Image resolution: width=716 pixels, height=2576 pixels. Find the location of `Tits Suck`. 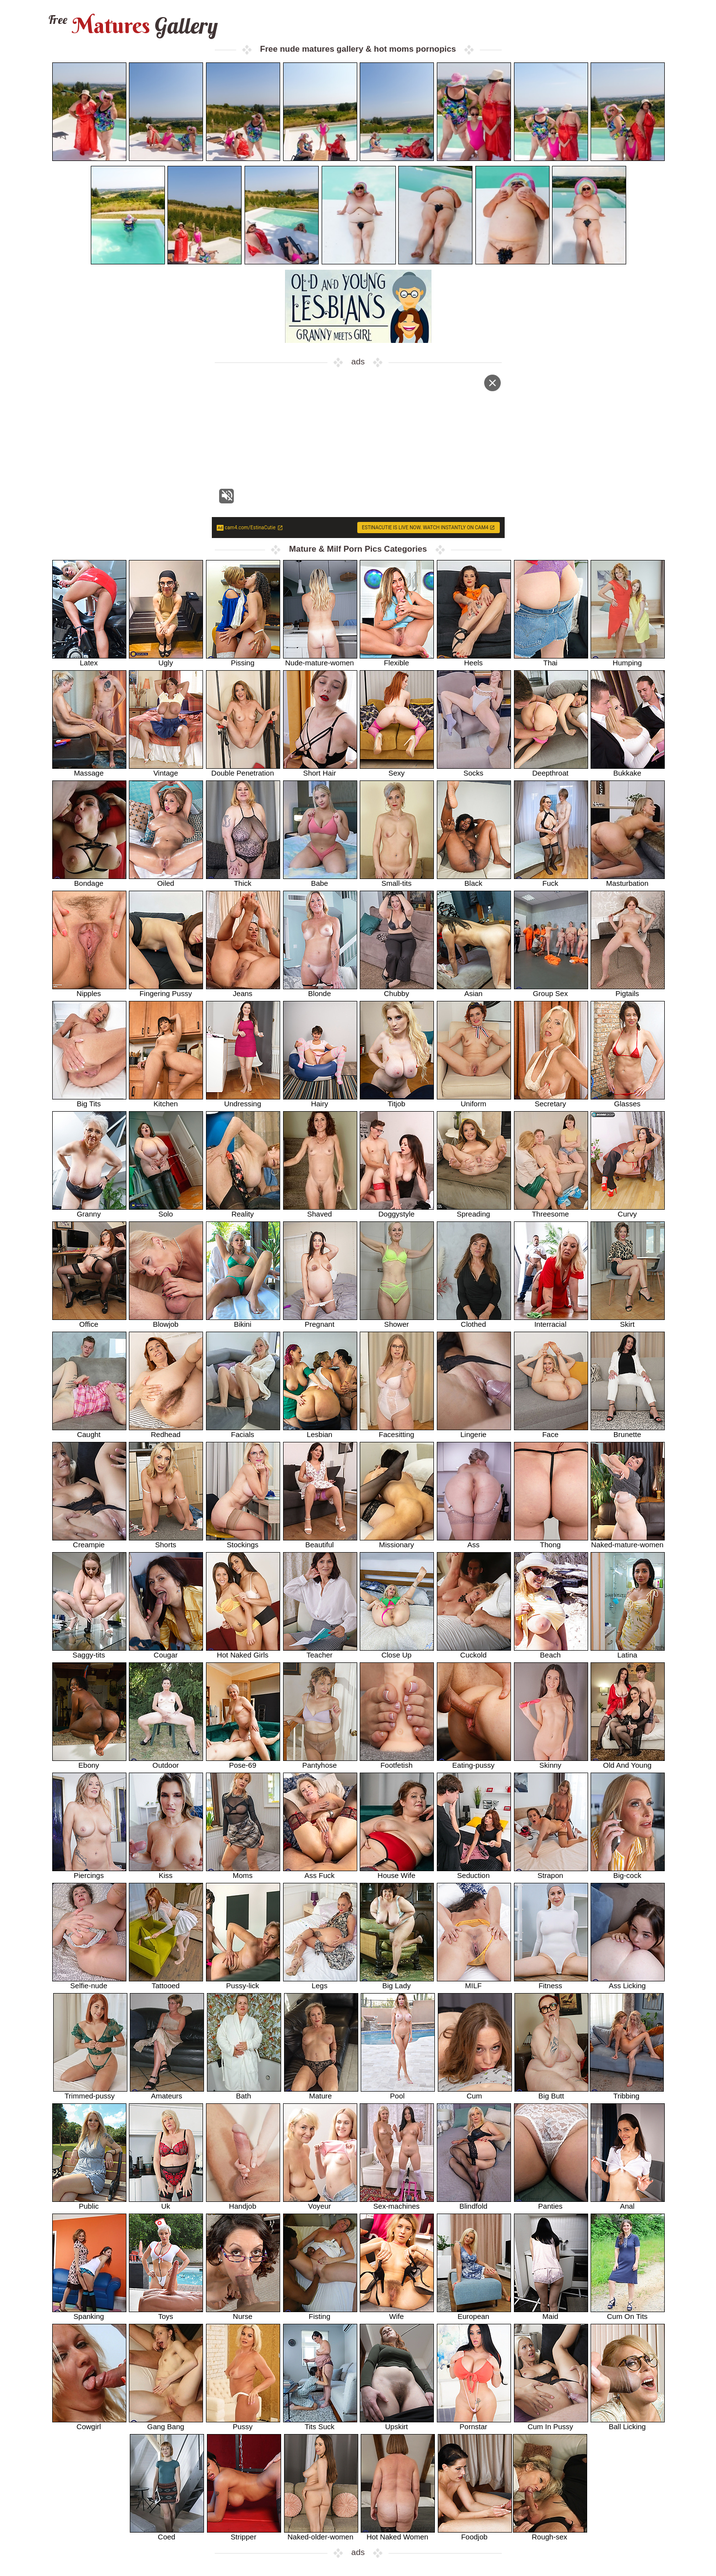

Tits Suck is located at coordinates (320, 2423).